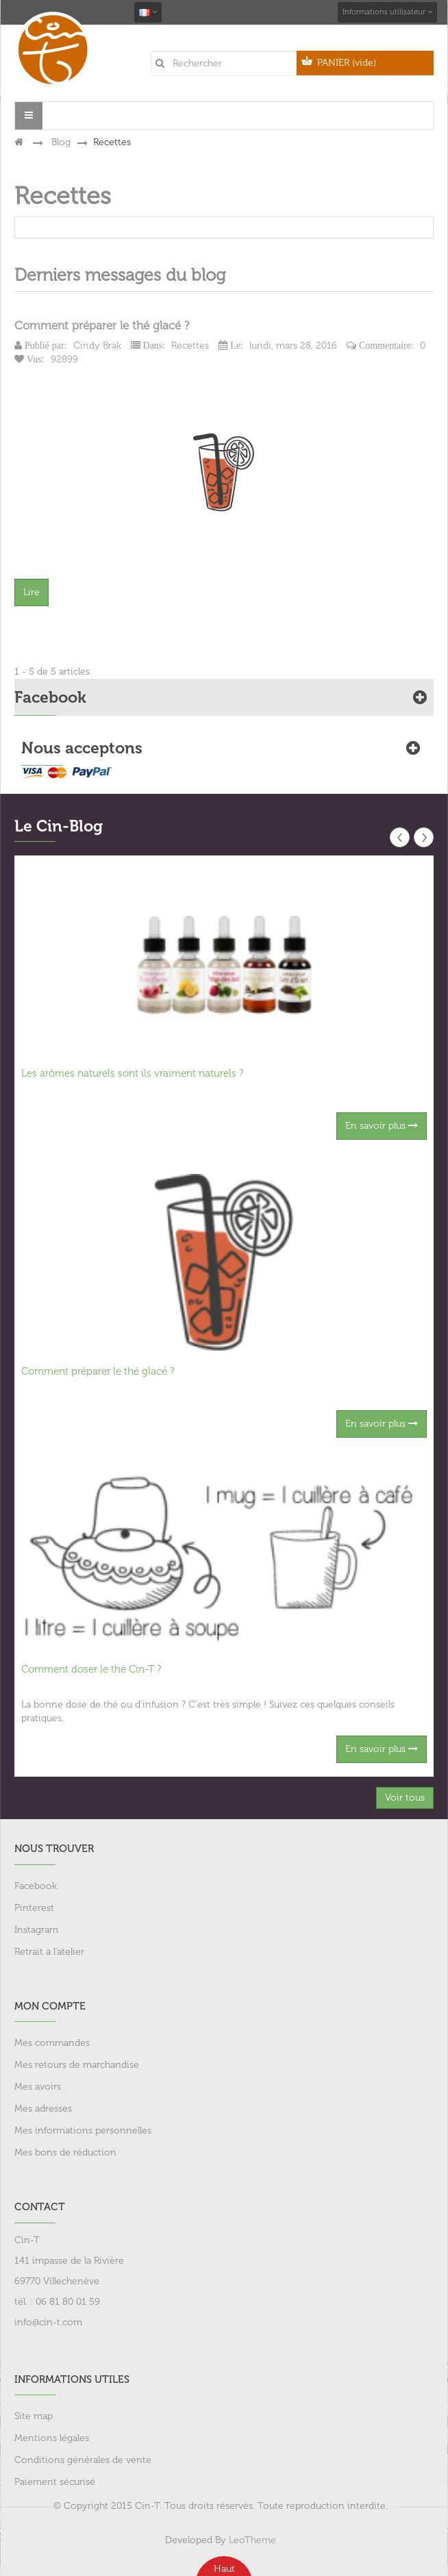  Describe the element at coordinates (43, 2108) in the screenshot. I see `Mes adresses` at that location.